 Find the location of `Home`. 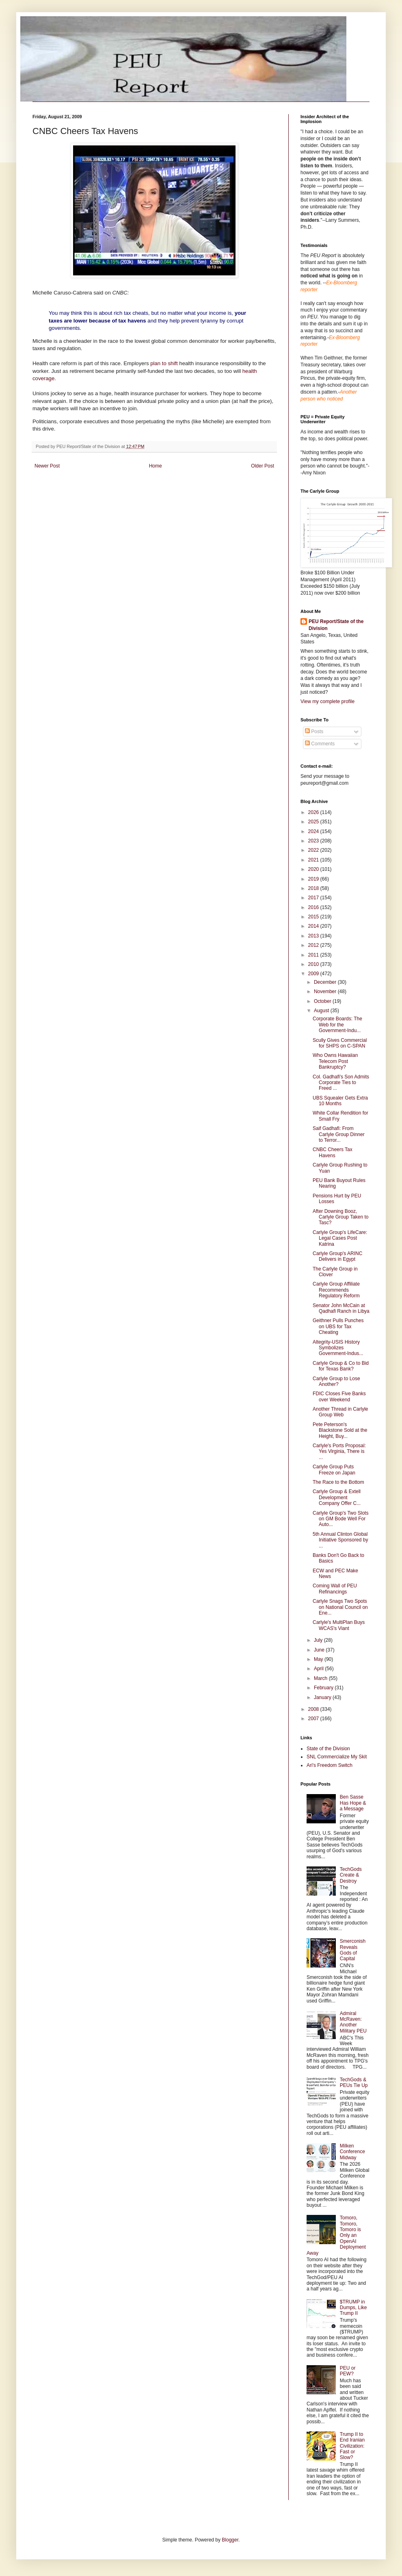

Home is located at coordinates (155, 466).